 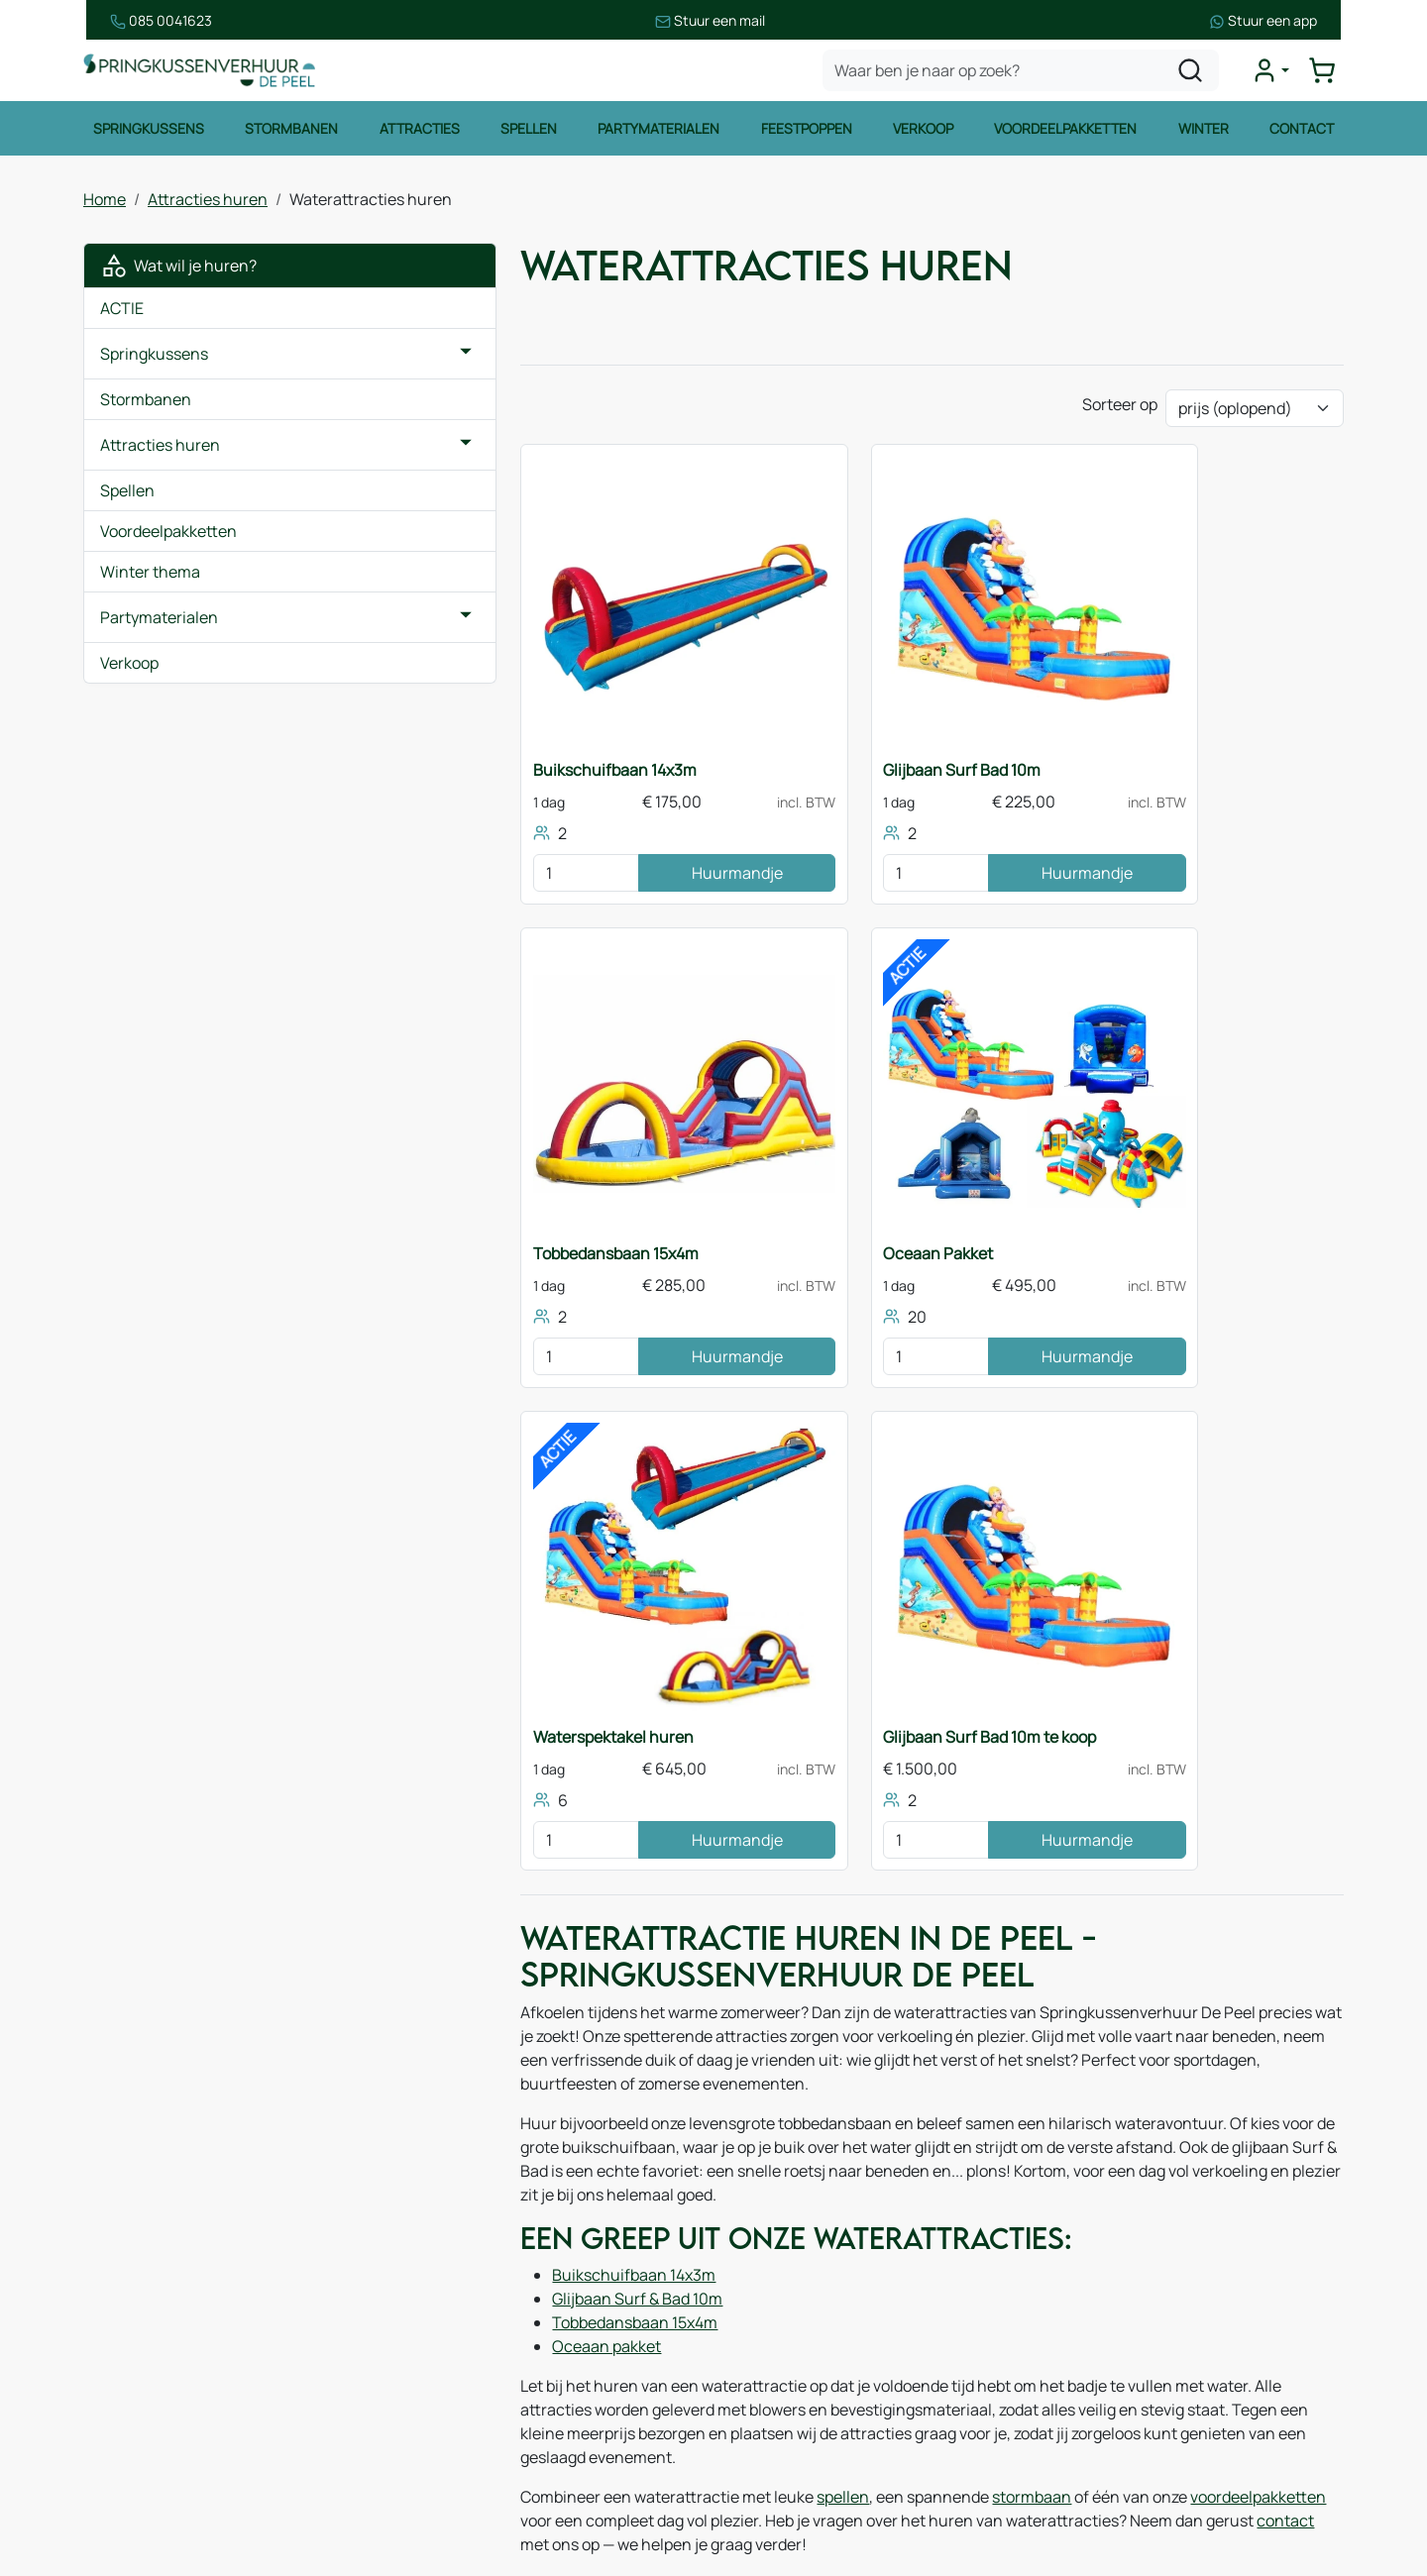 I want to click on Onze partners, so click(x=475, y=2316).